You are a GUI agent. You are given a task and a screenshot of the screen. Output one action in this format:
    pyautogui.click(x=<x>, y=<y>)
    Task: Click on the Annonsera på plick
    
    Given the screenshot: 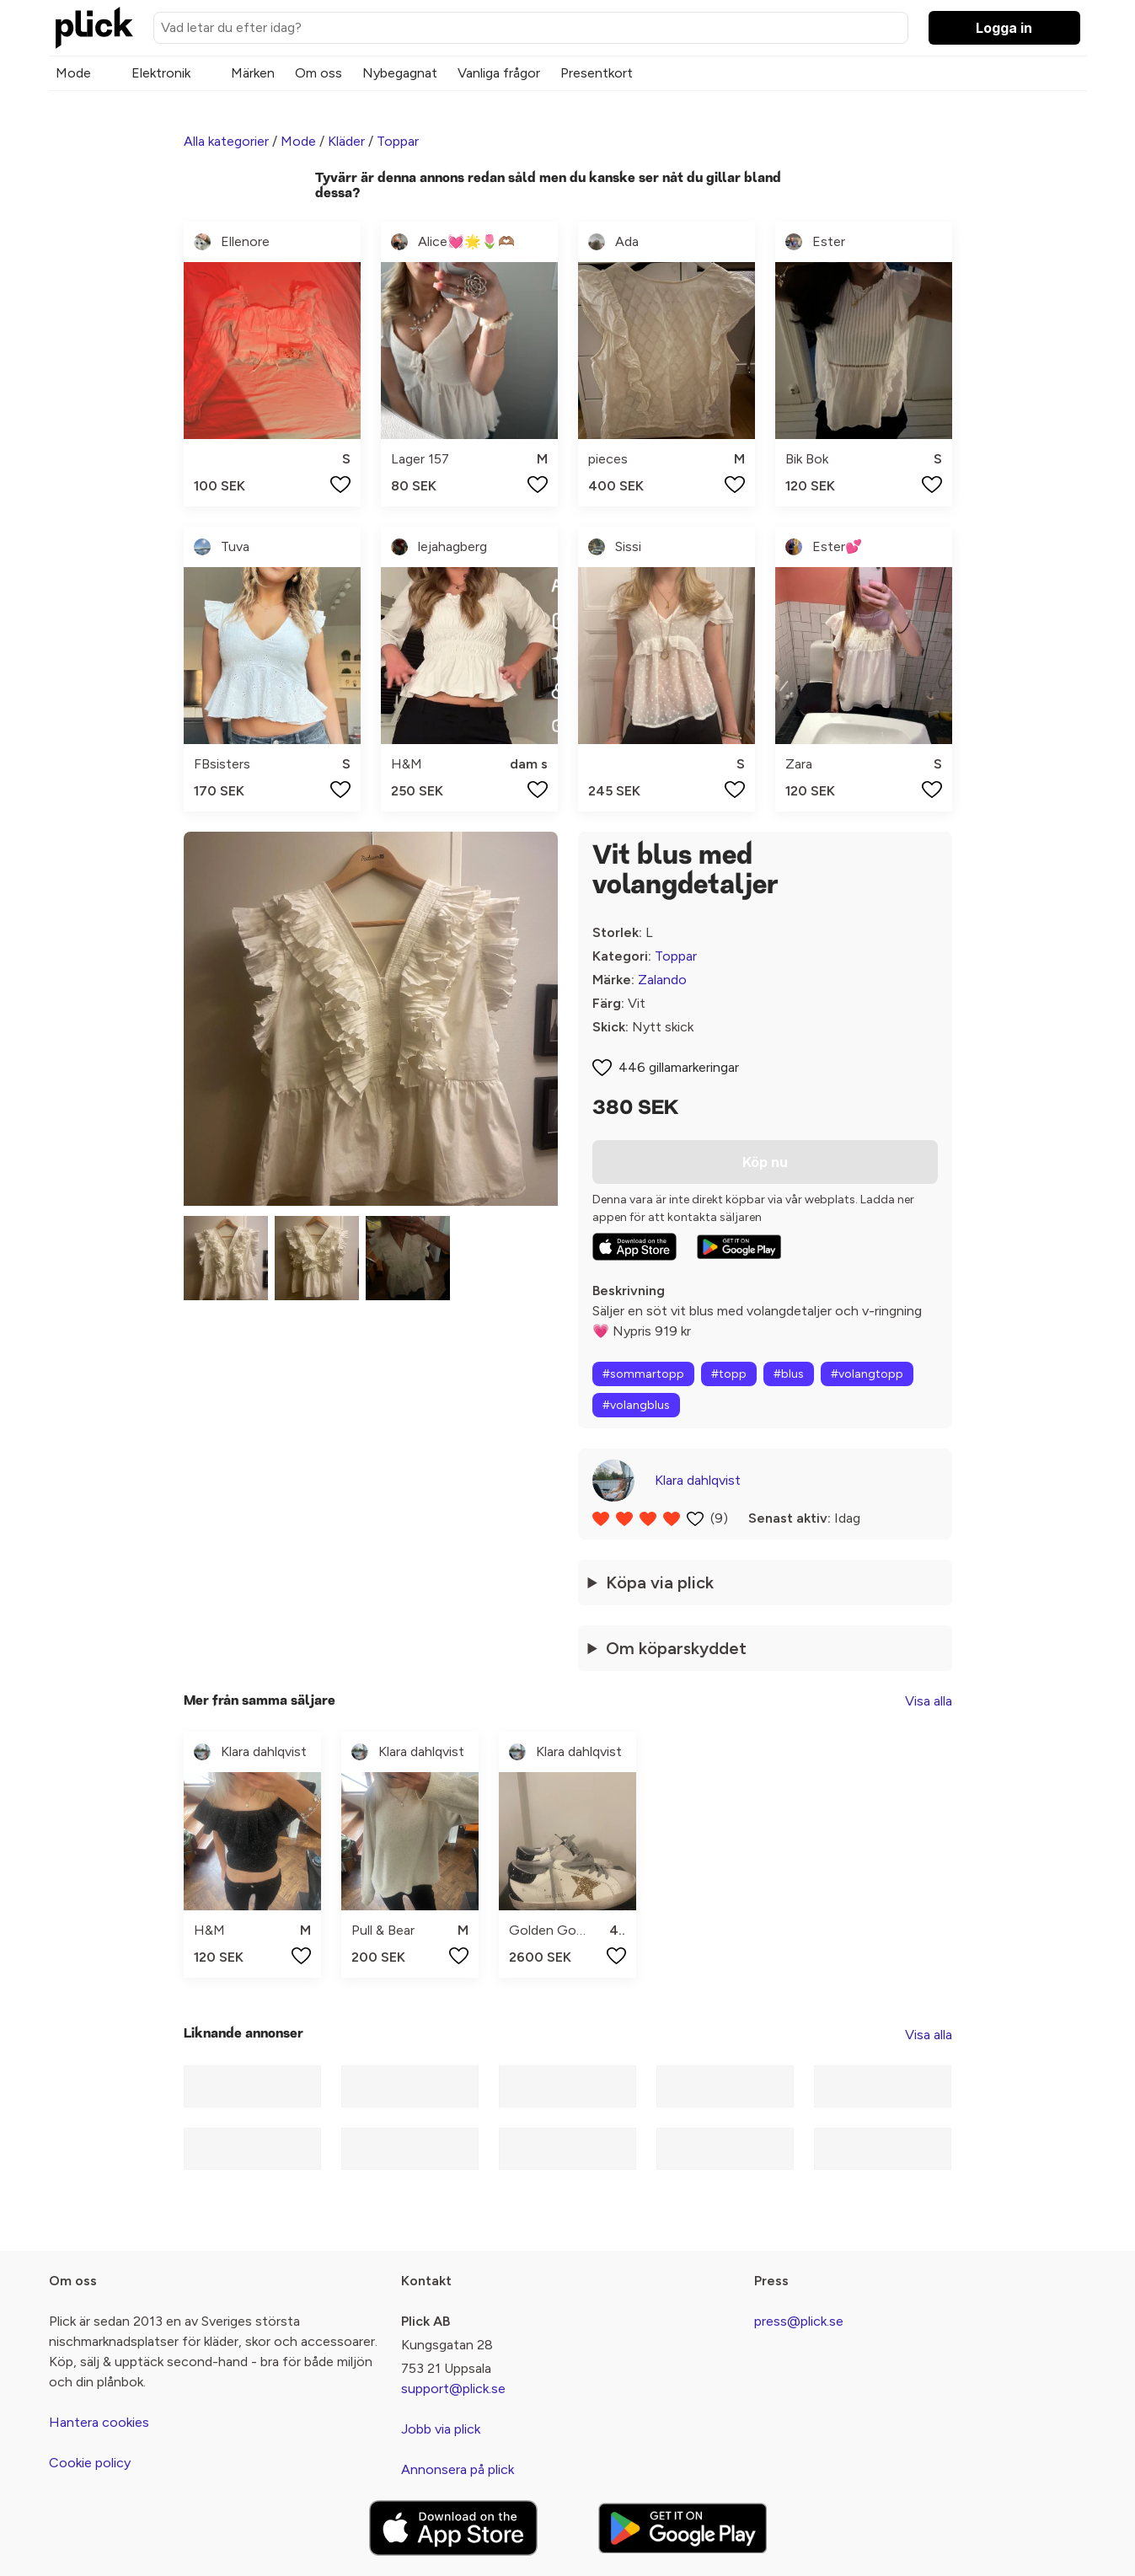 What is the action you would take?
    pyautogui.click(x=457, y=2469)
    